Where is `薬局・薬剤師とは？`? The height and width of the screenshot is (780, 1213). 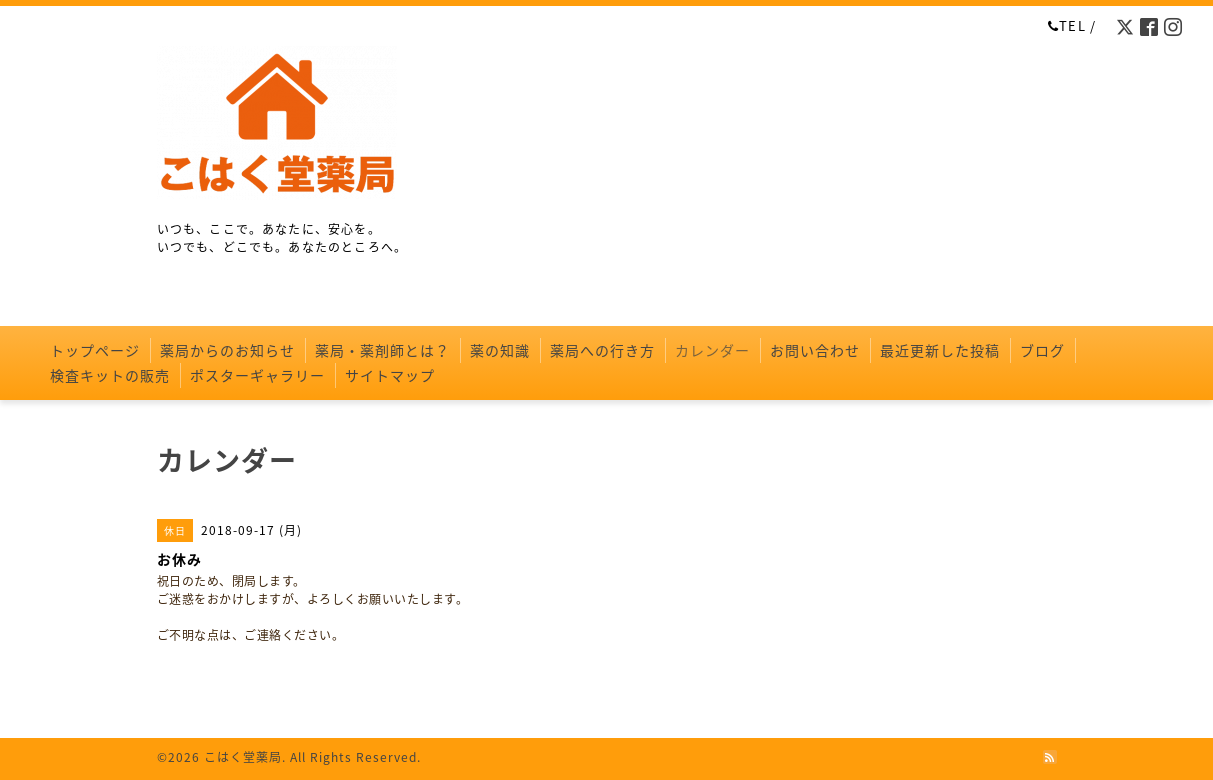 薬局・薬剤師とは？ is located at coordinates (382, 350).